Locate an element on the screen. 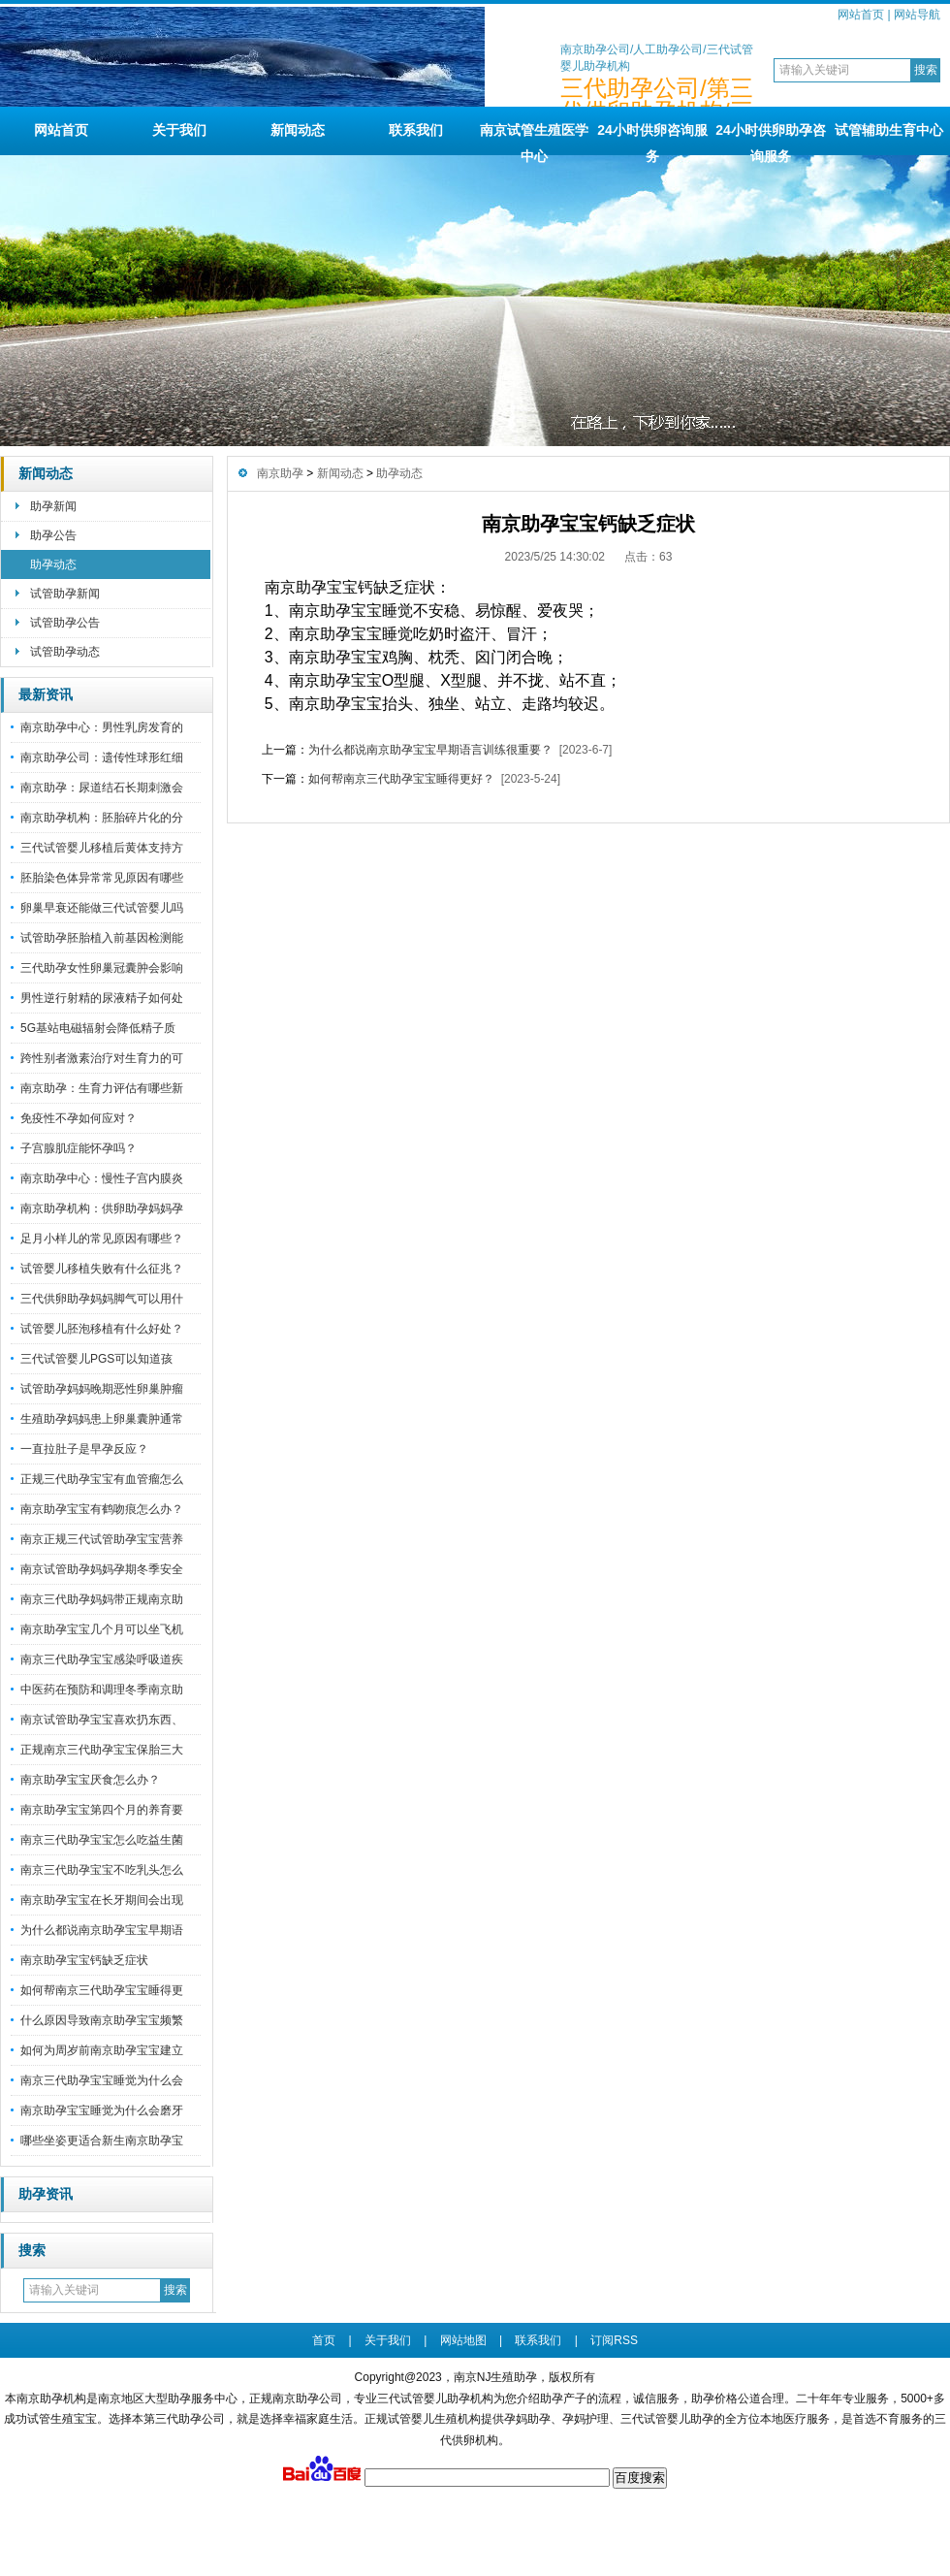 This screenshot has height=2576, width=950. 为什么都说南京助孕宝宝早期语言训练很重要？ is located at coordinates (430, 750).